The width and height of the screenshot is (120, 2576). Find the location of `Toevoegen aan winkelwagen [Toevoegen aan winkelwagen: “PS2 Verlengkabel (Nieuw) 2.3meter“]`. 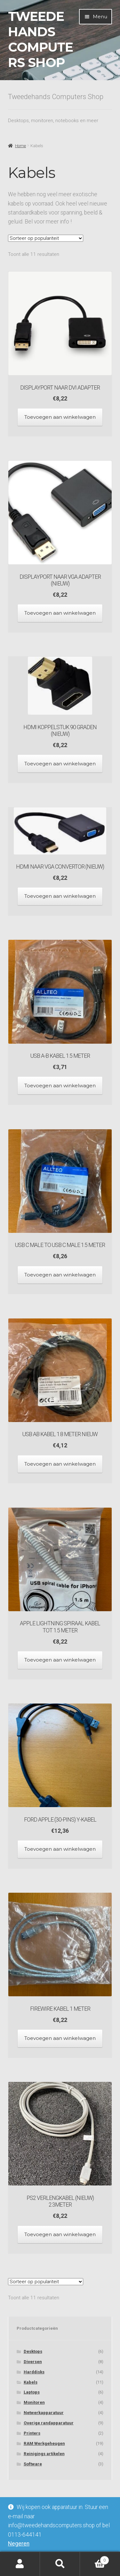

Toevoegen aan winkelwagen [Toevoegen aan winkelwagen: “PS2 Verlengkabel (Nieuw) 2.3meter“] is located at coordinates (60, 2234).